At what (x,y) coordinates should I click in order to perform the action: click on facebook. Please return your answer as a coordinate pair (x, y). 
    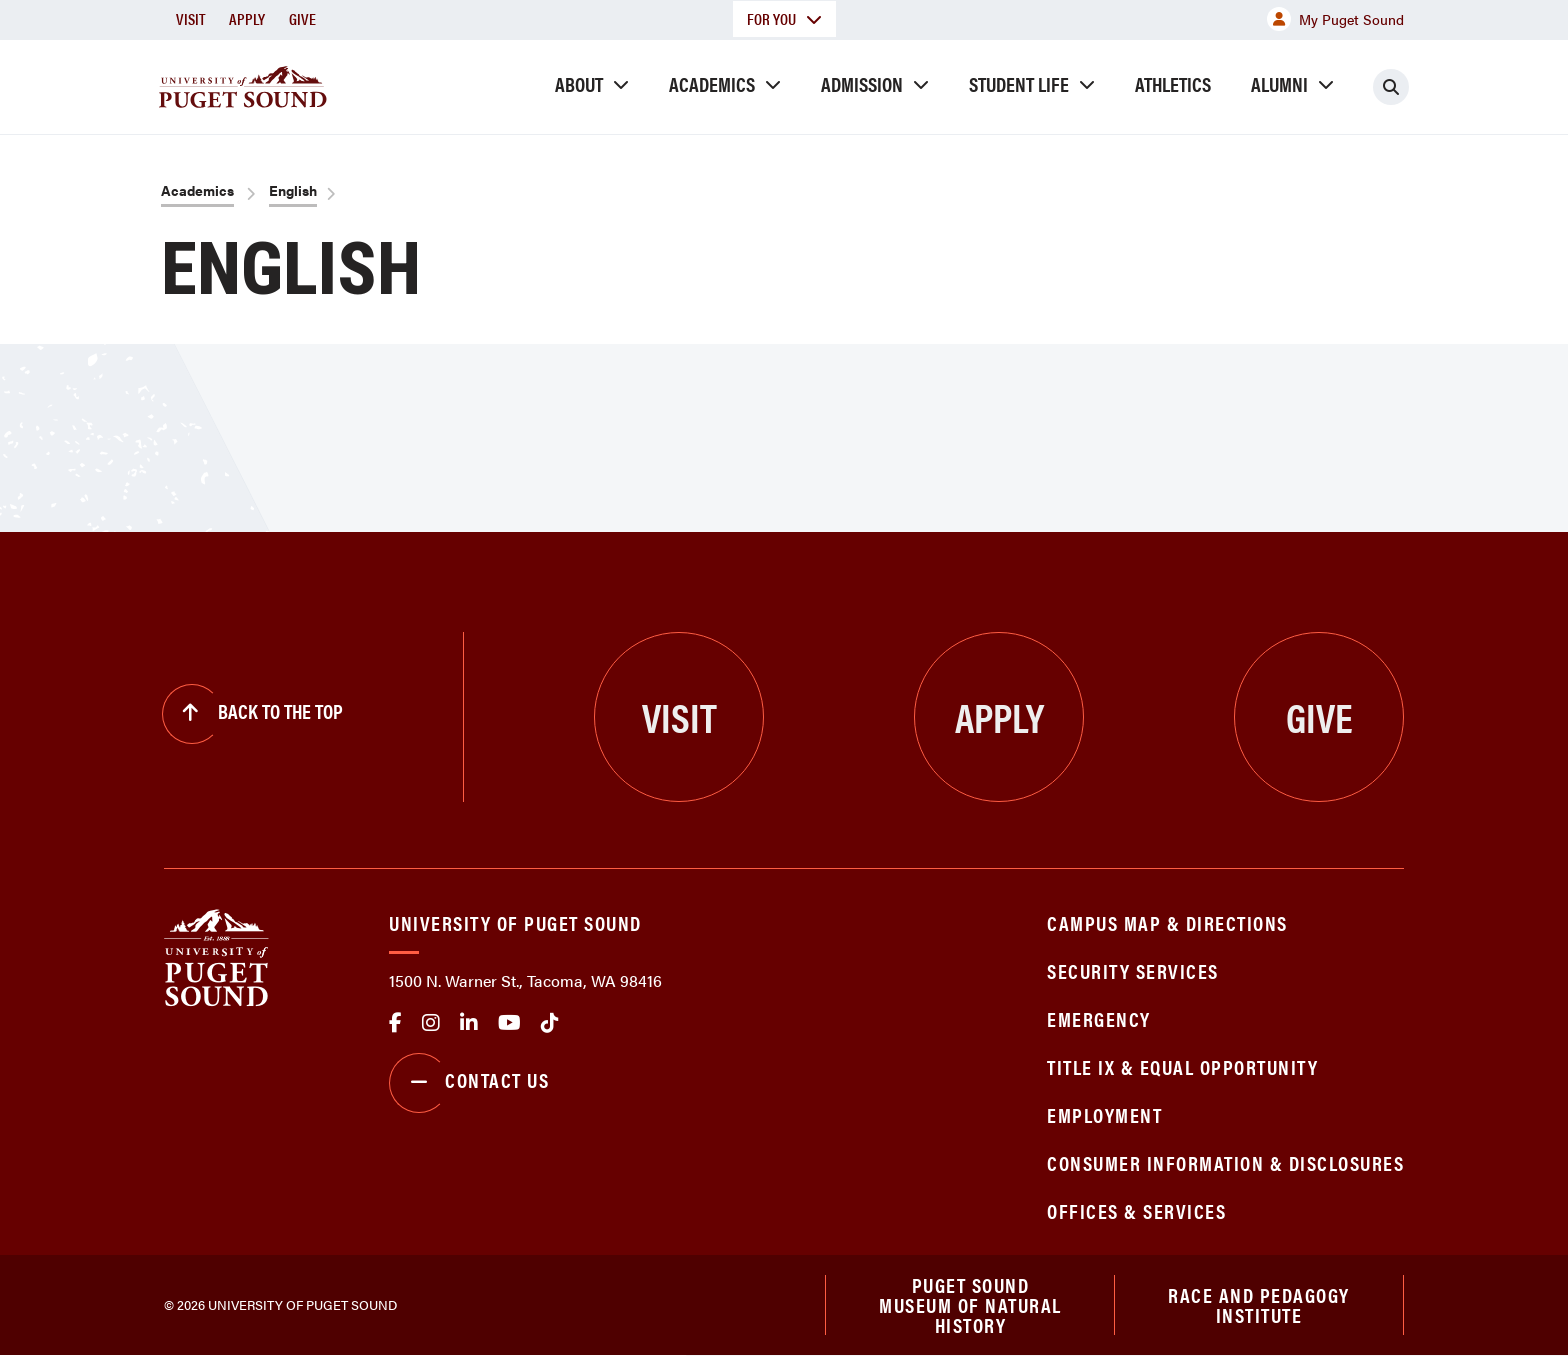
    Looking at the image, I should click on (395, 1023).